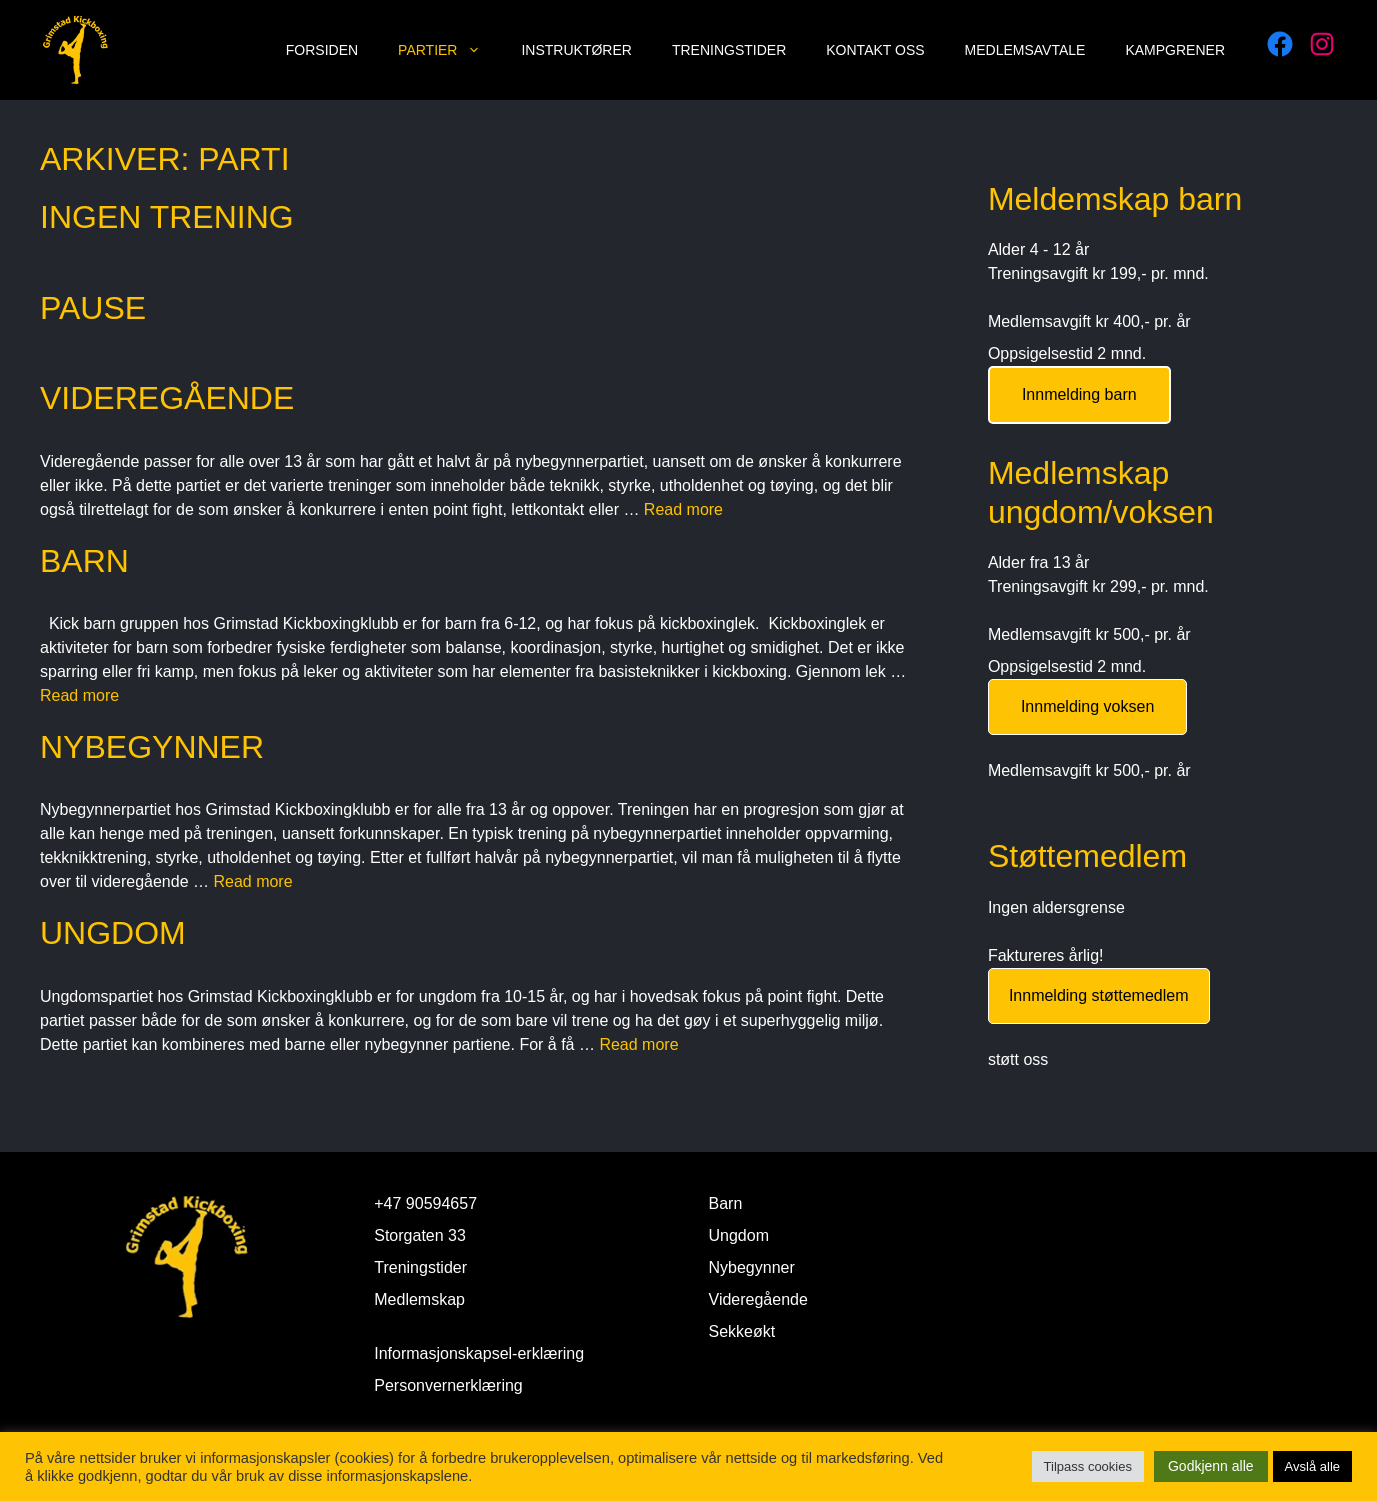  What do you see at coordinates (729, 50) in the screenshot?
I see `Treningstider` at bounding box center [729, 50].